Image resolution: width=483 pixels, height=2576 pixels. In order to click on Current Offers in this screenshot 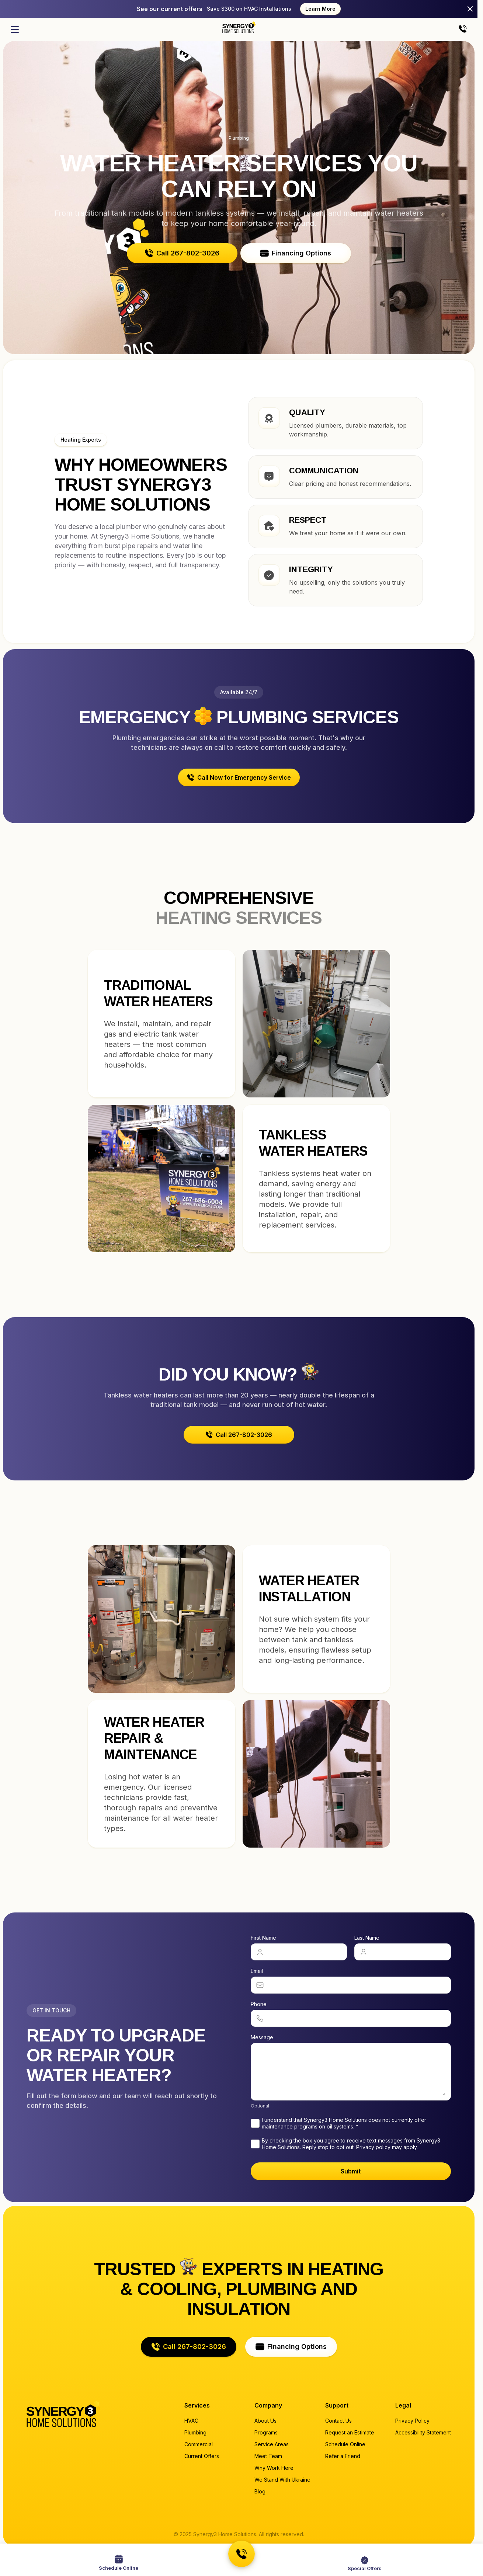, I will do `click(201, 2456)`.